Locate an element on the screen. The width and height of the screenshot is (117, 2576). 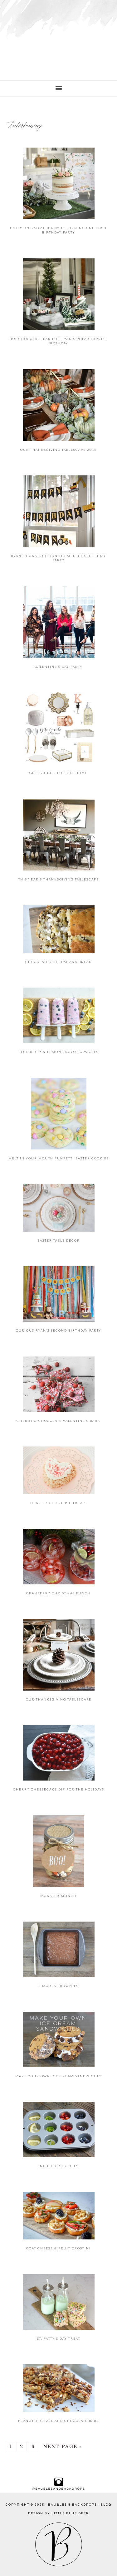
Galentine’s Day Party is located at coordinates (59, 666).